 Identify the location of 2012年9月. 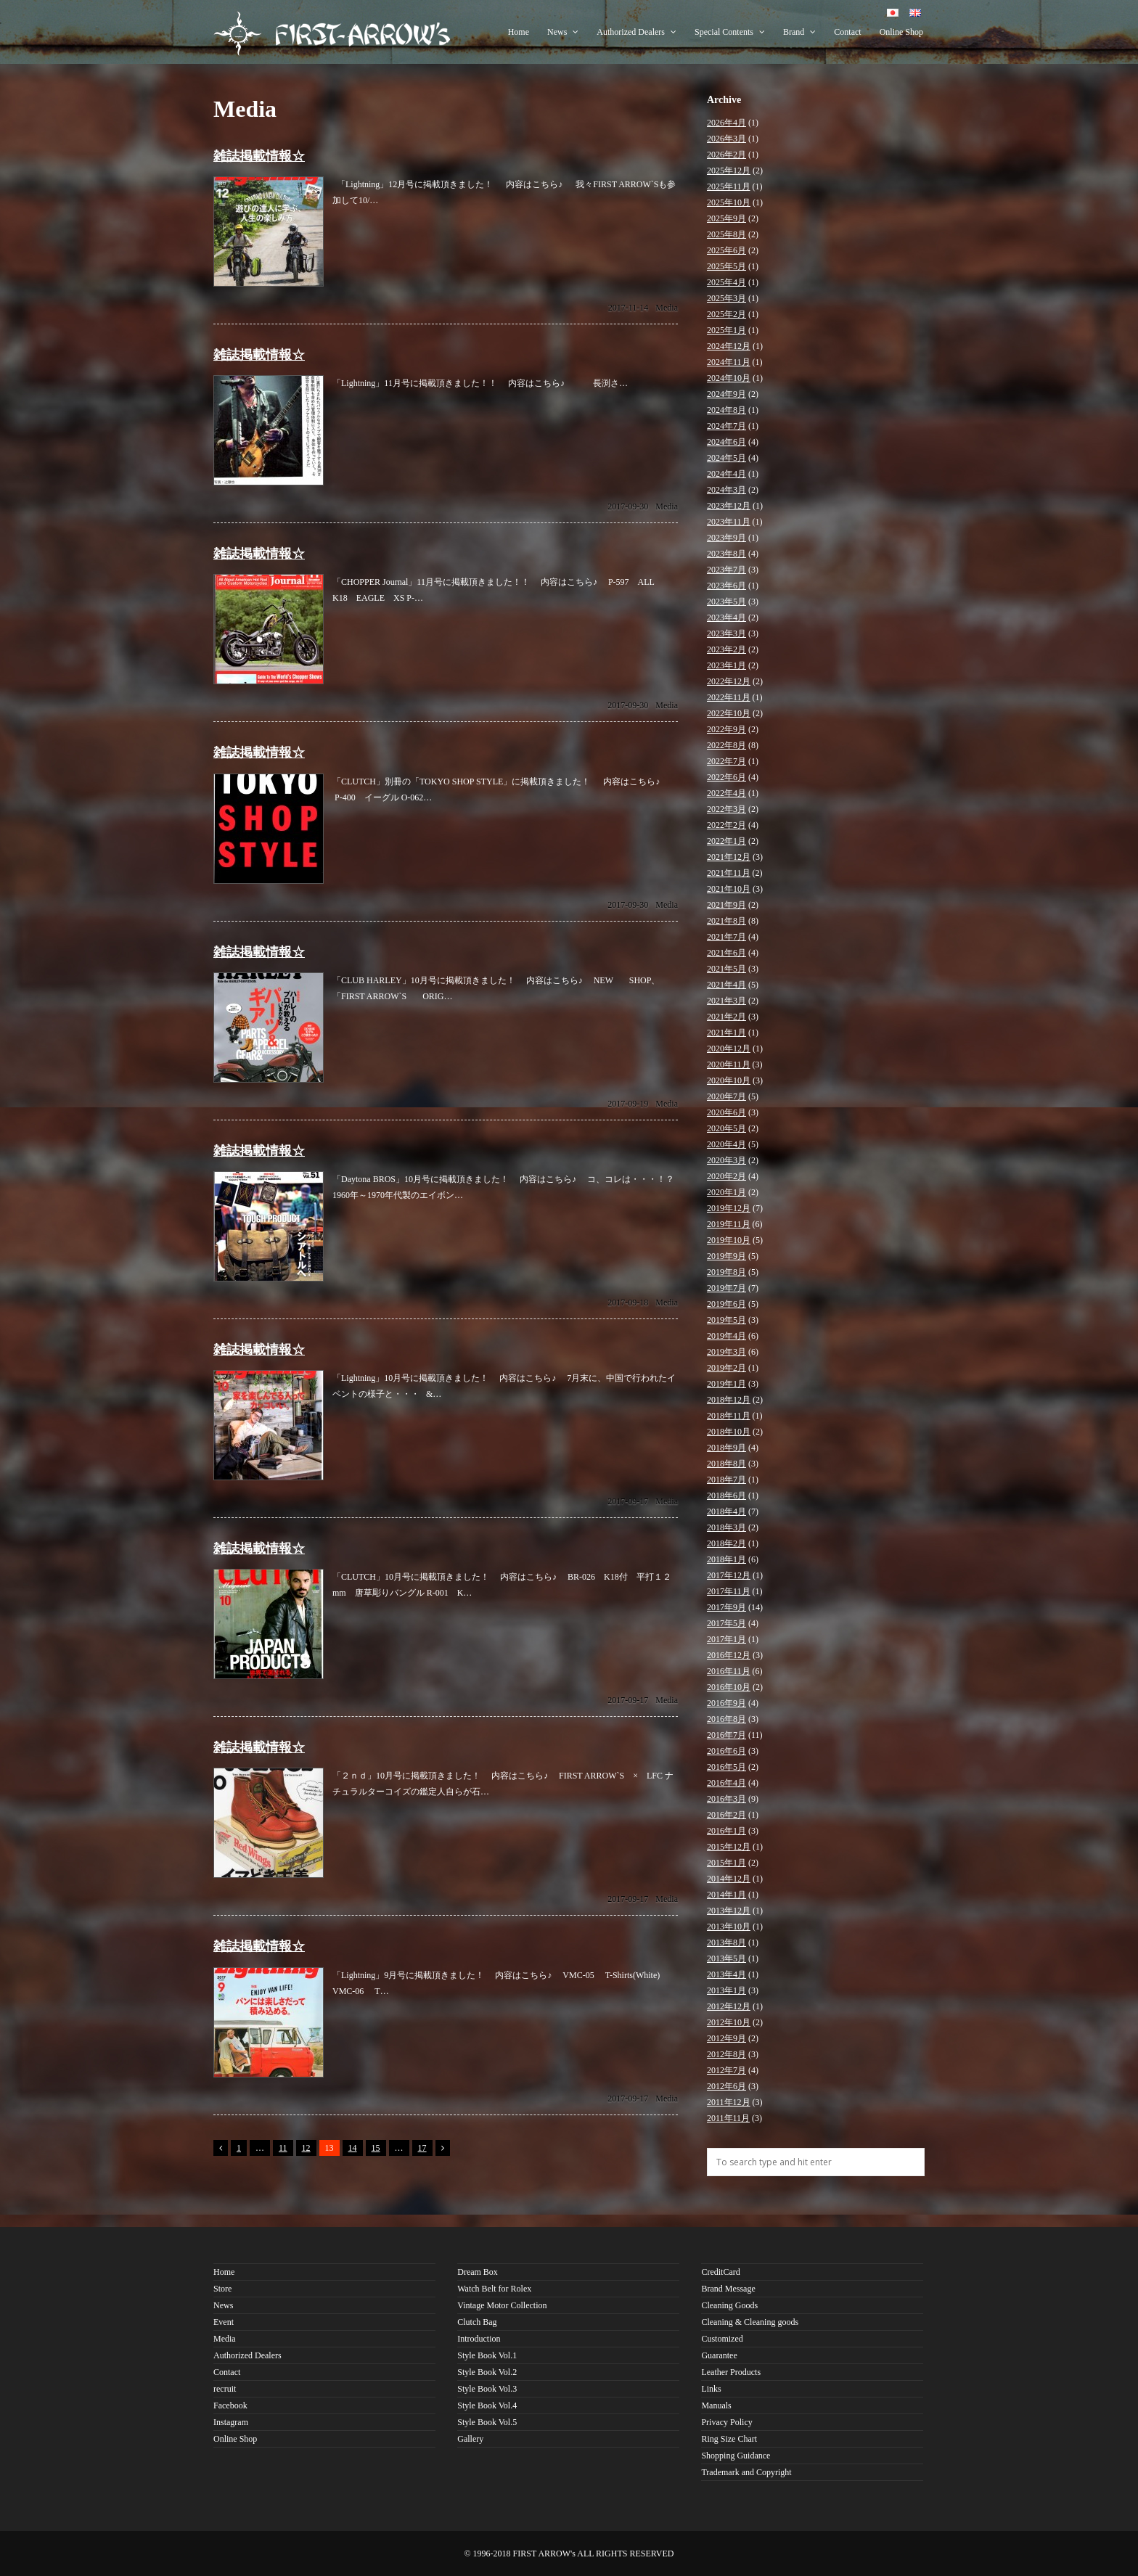
(726, 2038).